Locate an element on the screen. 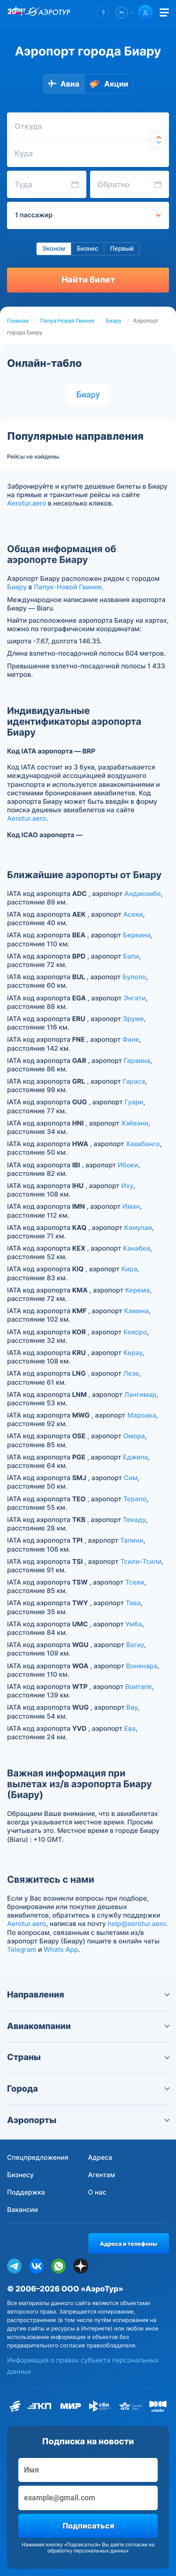  Страны [button] is located at coordinates (88, 2057).